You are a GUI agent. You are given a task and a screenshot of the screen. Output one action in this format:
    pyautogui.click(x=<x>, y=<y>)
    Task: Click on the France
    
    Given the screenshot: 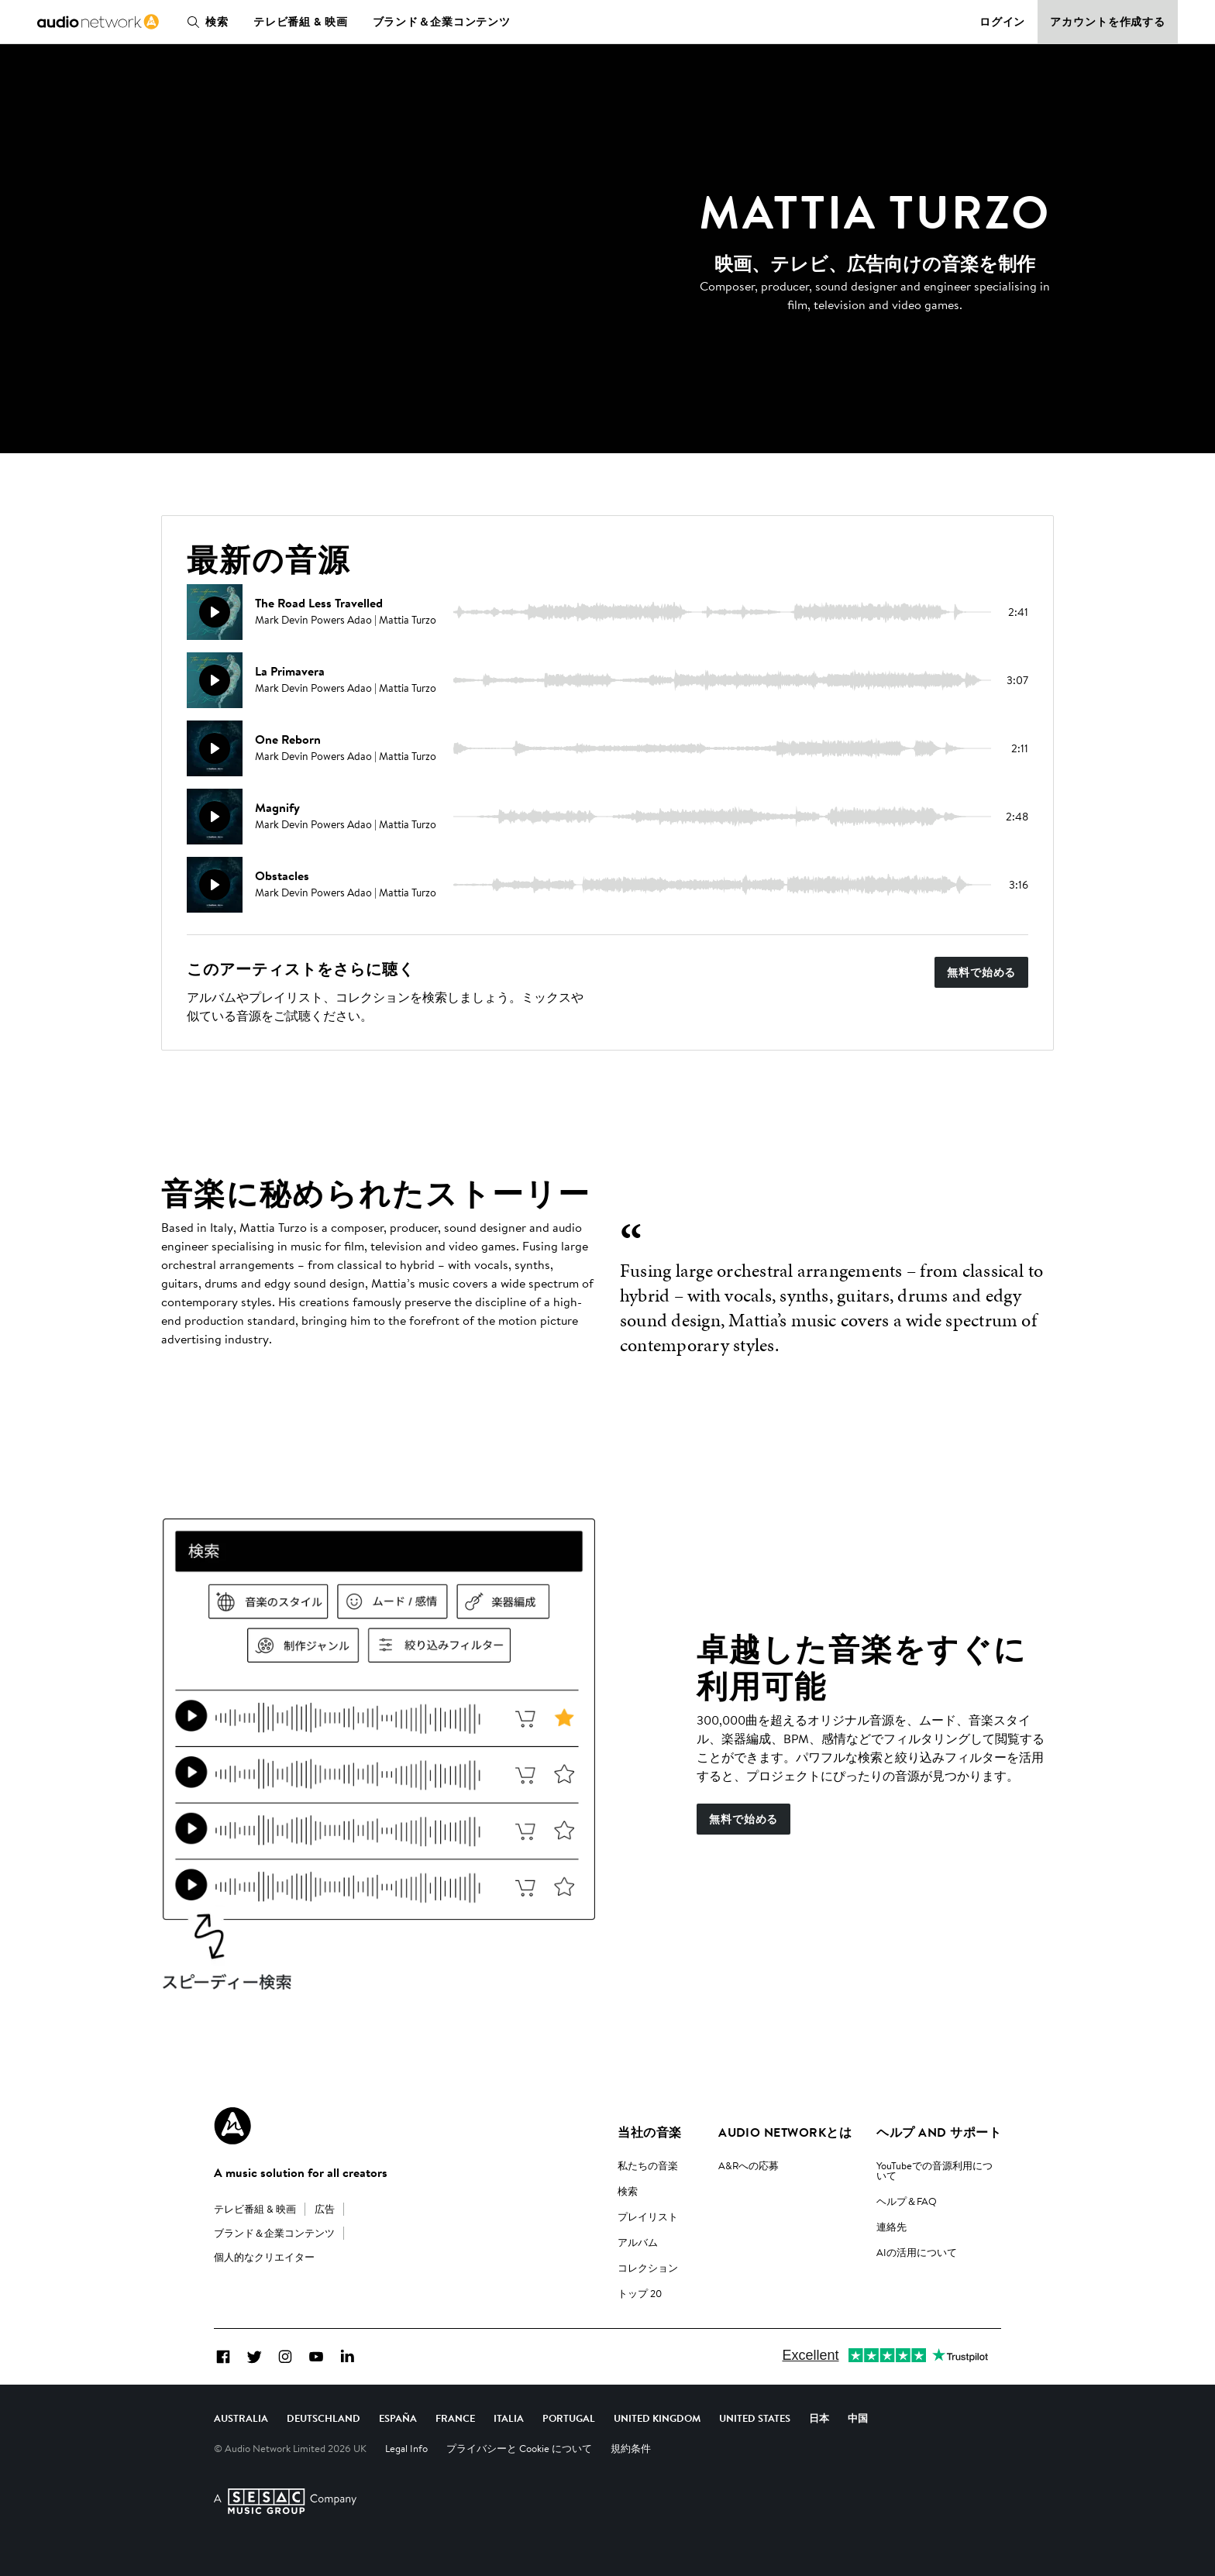 What is the action you would take?
    pyautogui.click(x=455, y=2418)
    